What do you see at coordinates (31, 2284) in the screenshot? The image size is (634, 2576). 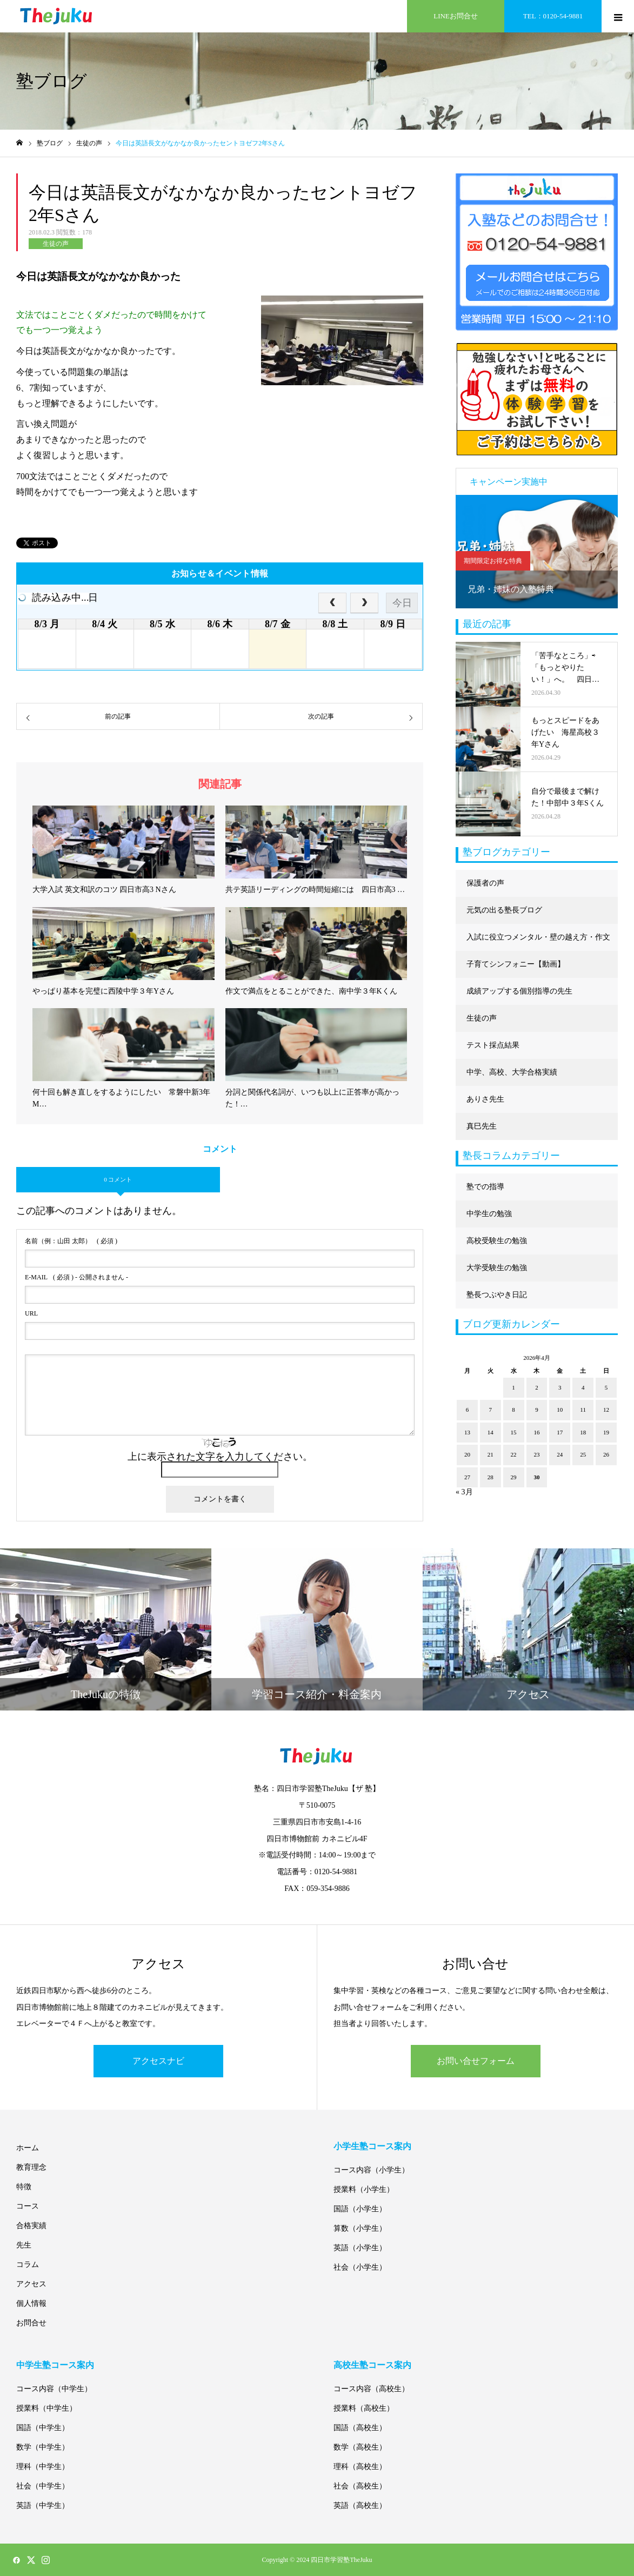 I see `アクセス` at bounding box center [31, 2284].